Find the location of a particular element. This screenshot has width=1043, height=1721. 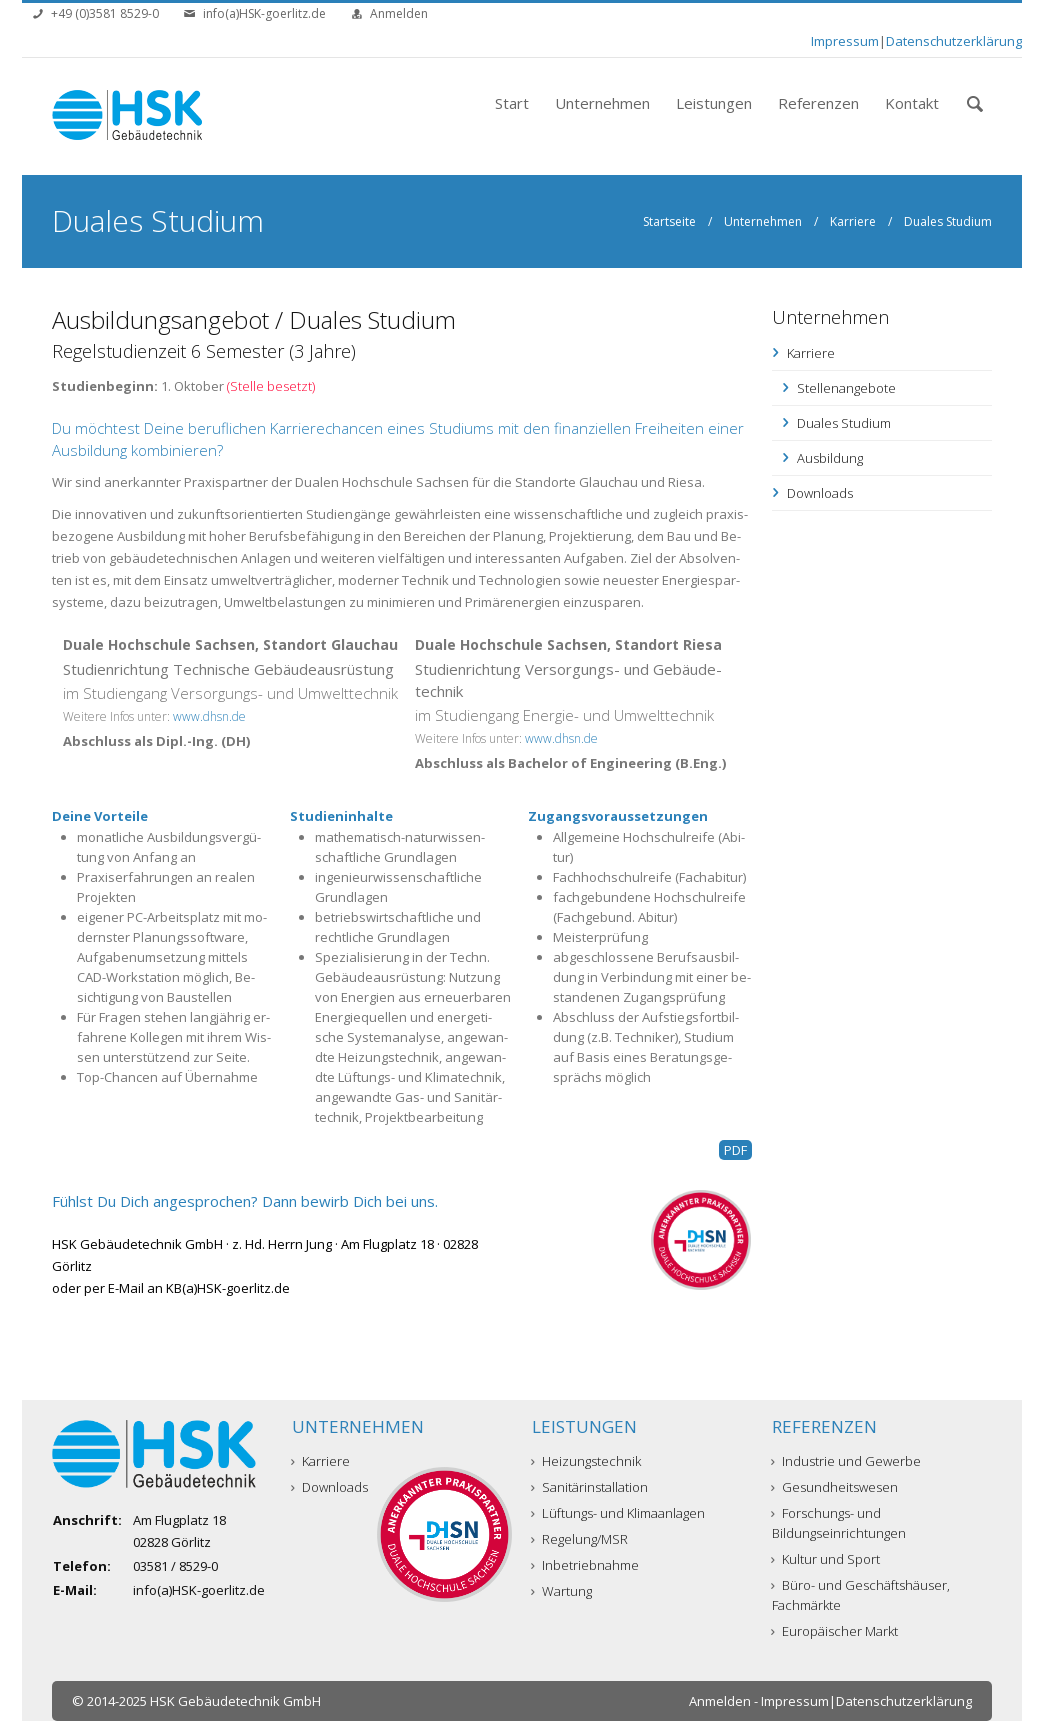

Inbetriebnahme is located at coordinates (585, 1565).